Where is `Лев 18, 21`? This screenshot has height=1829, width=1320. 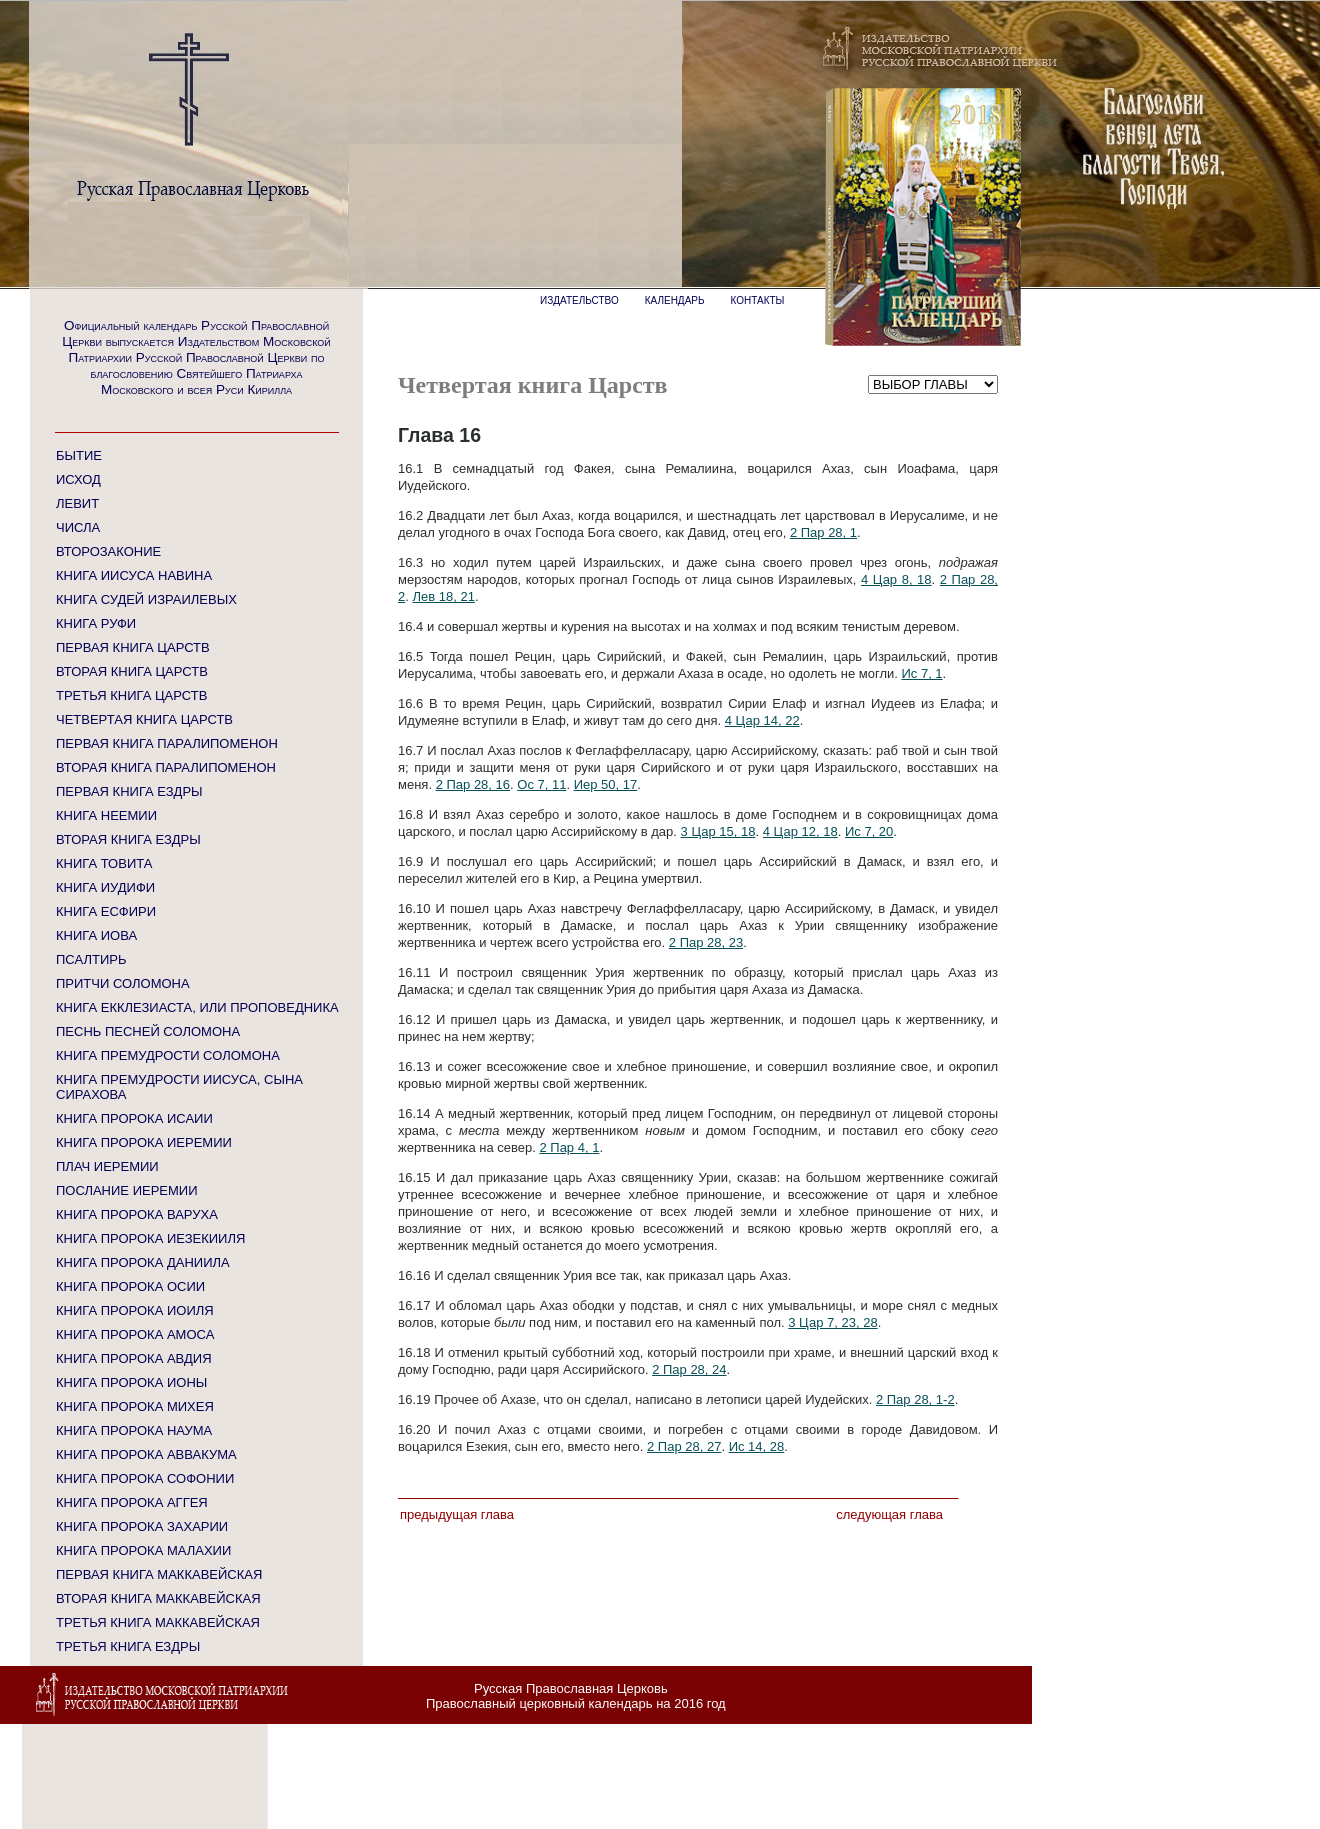 Лев 18, 21 is located at coordinates (443, 596).